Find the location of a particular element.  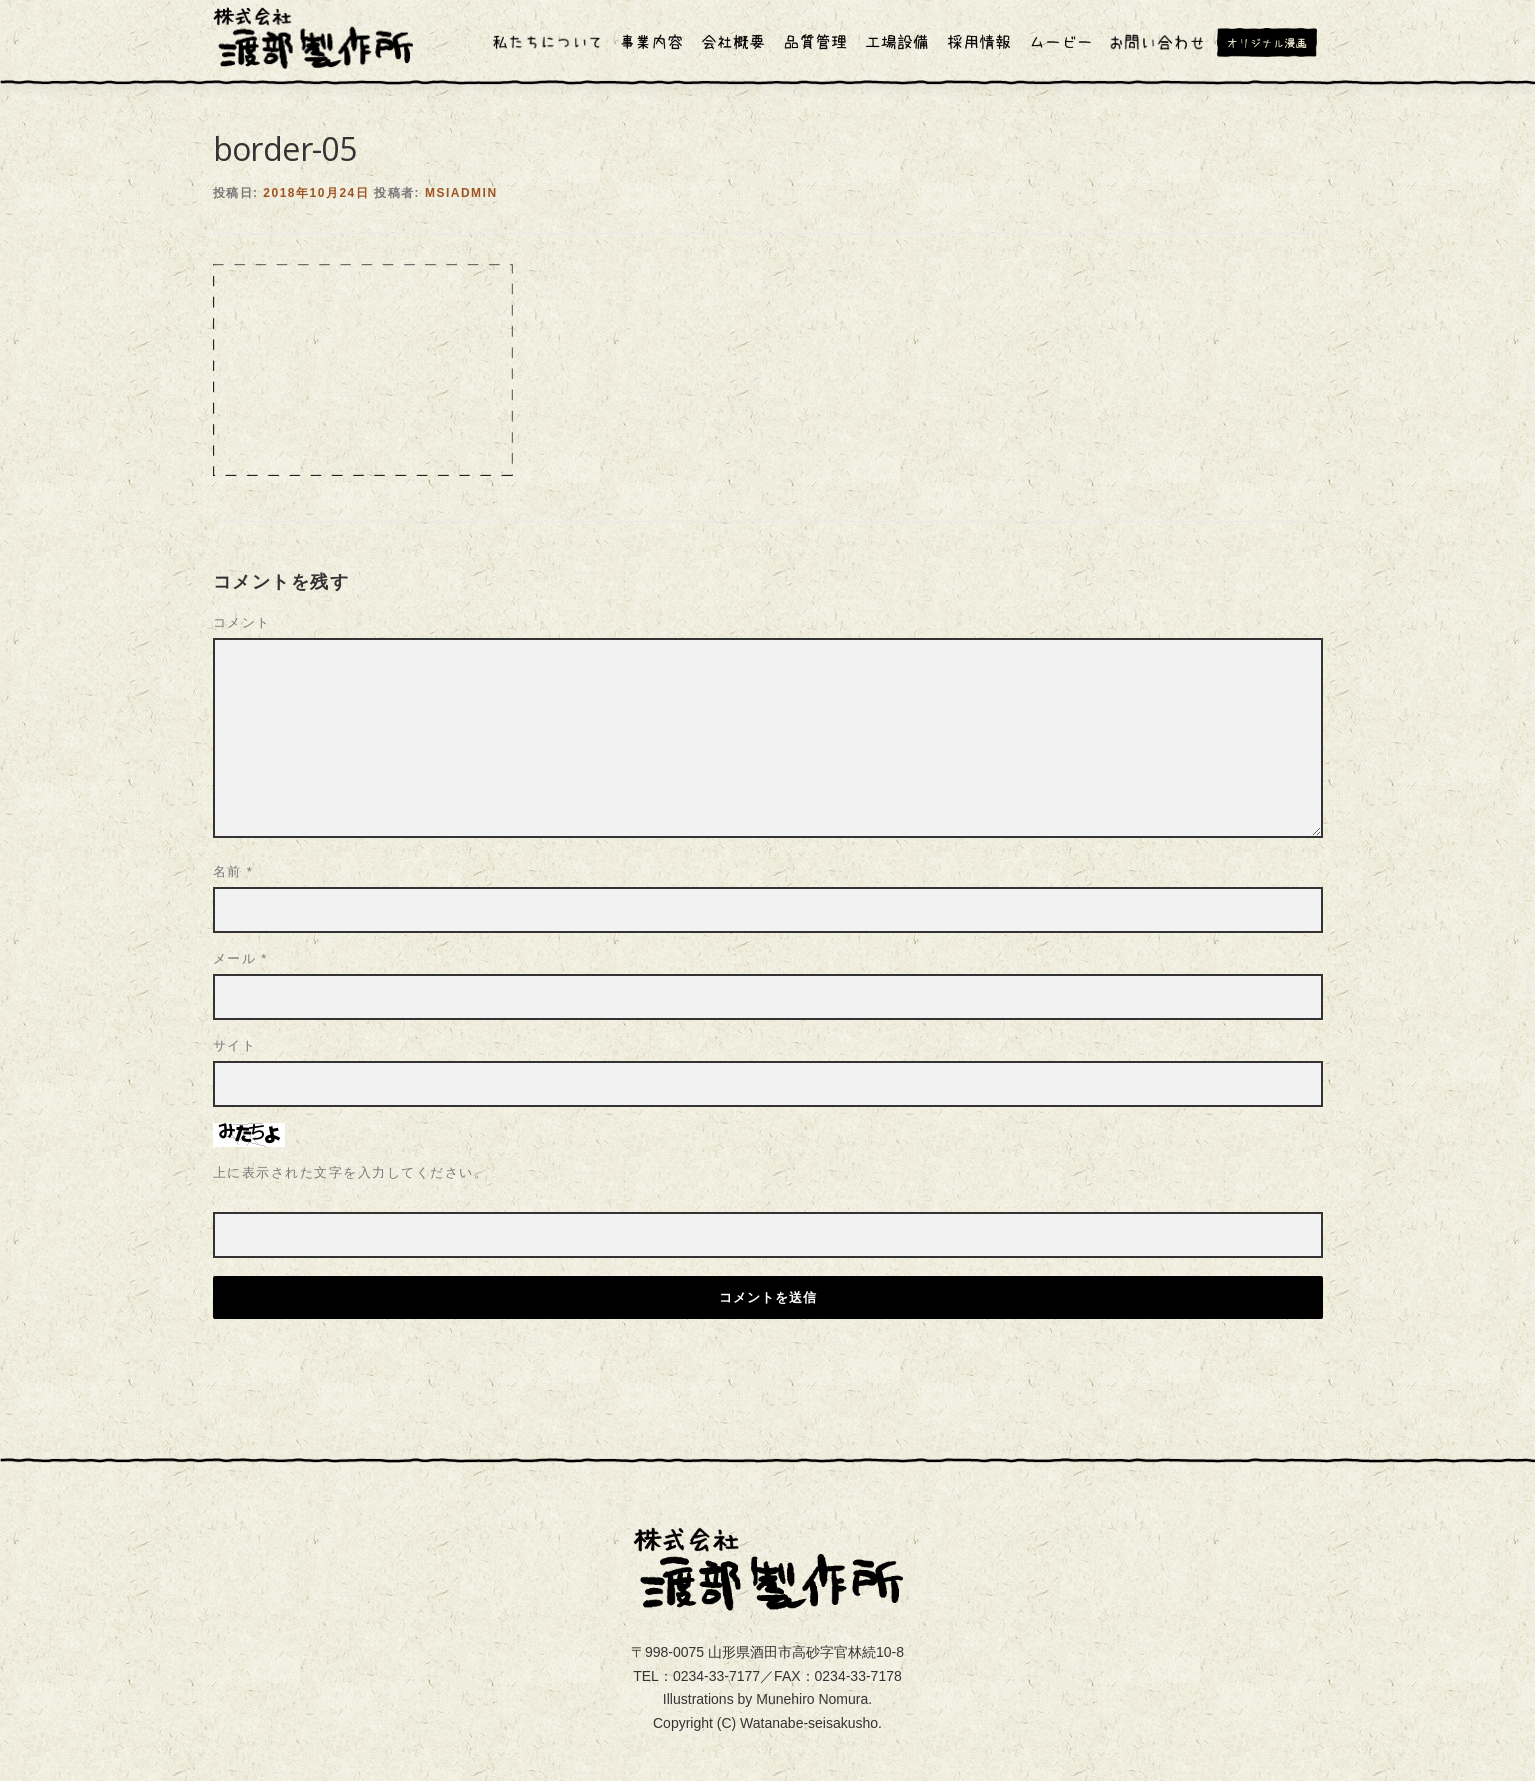

コメント is located at coordinates (242, 537).